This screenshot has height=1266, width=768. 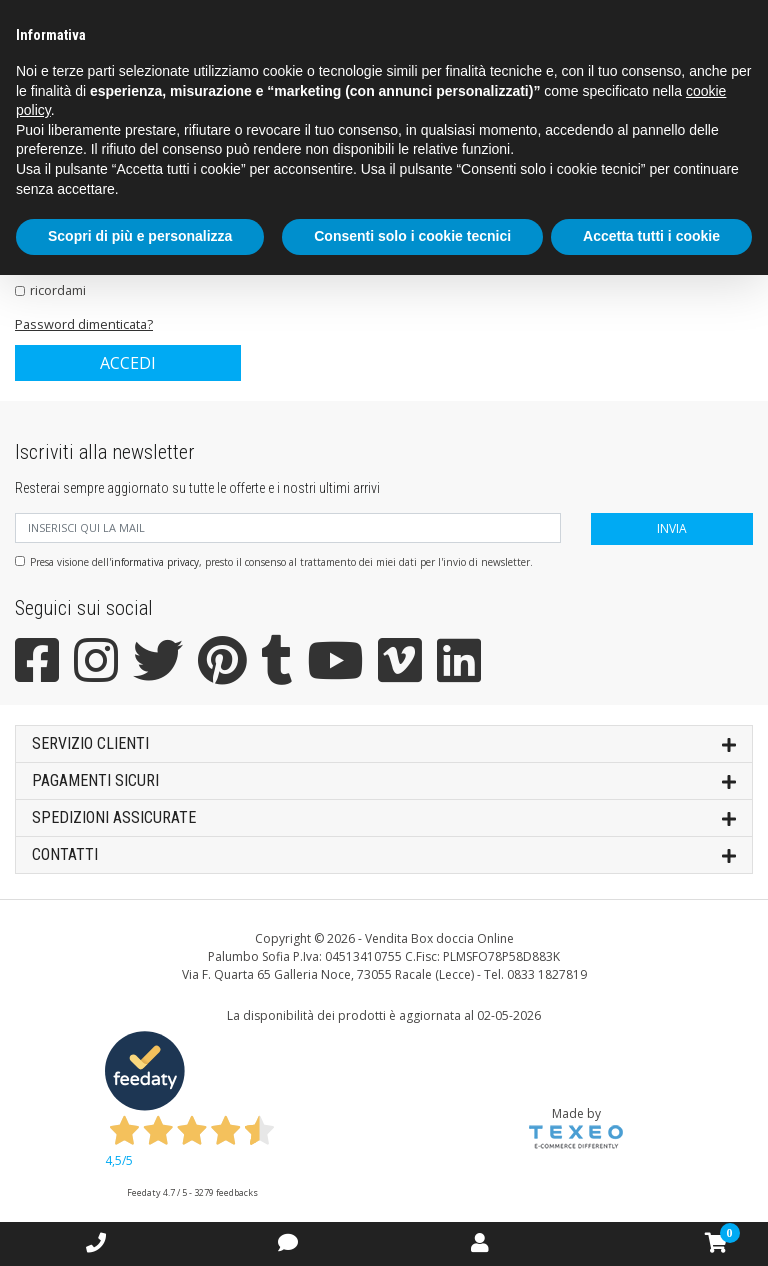 I want to click on informativa privacy, so click(x=155, y=562).